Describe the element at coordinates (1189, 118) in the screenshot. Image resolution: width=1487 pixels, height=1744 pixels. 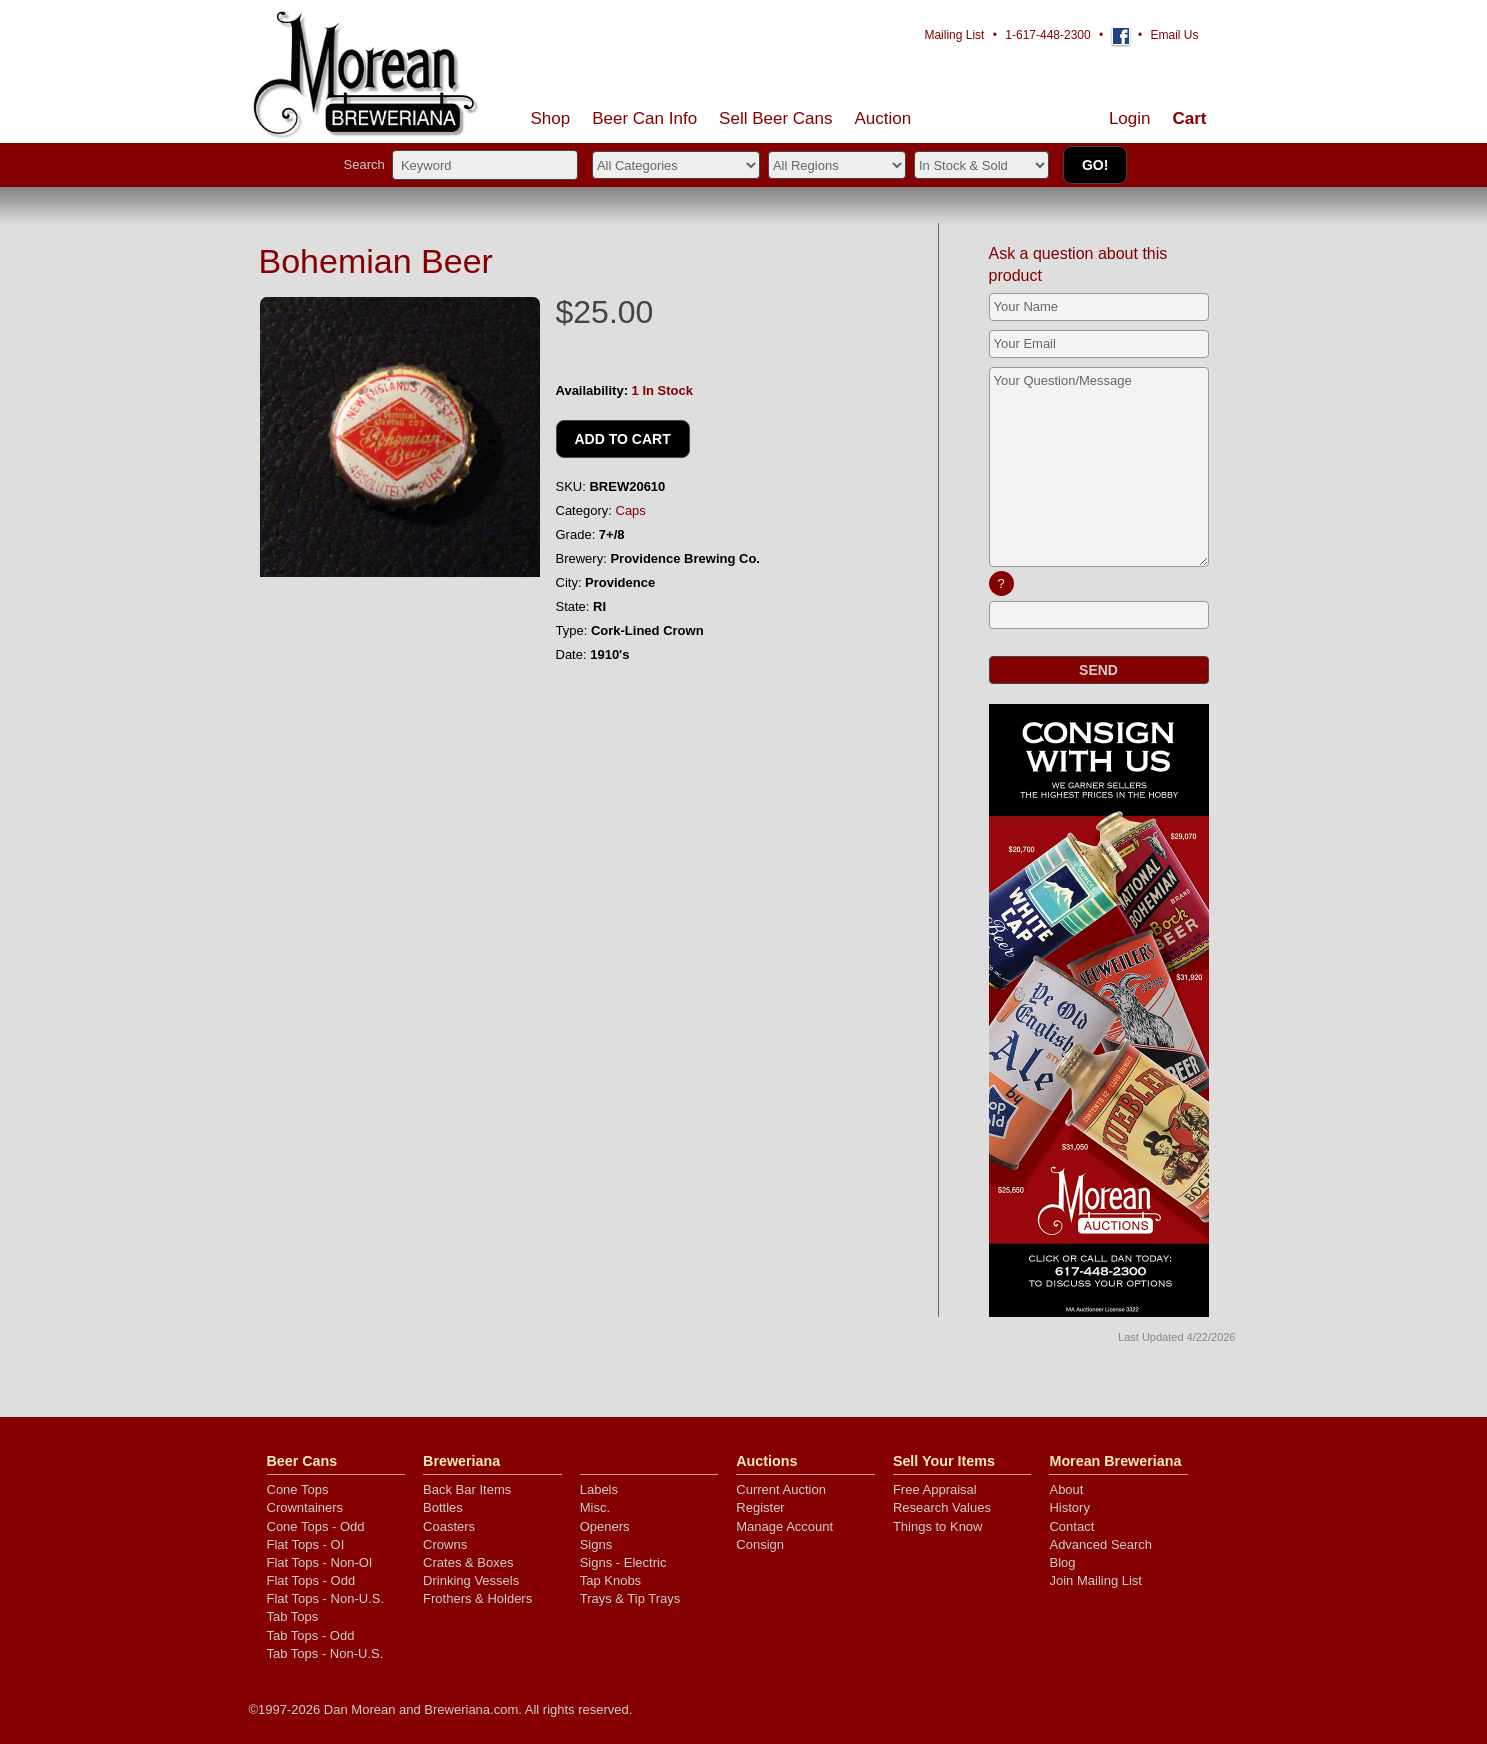
I see `Cart` at that location.